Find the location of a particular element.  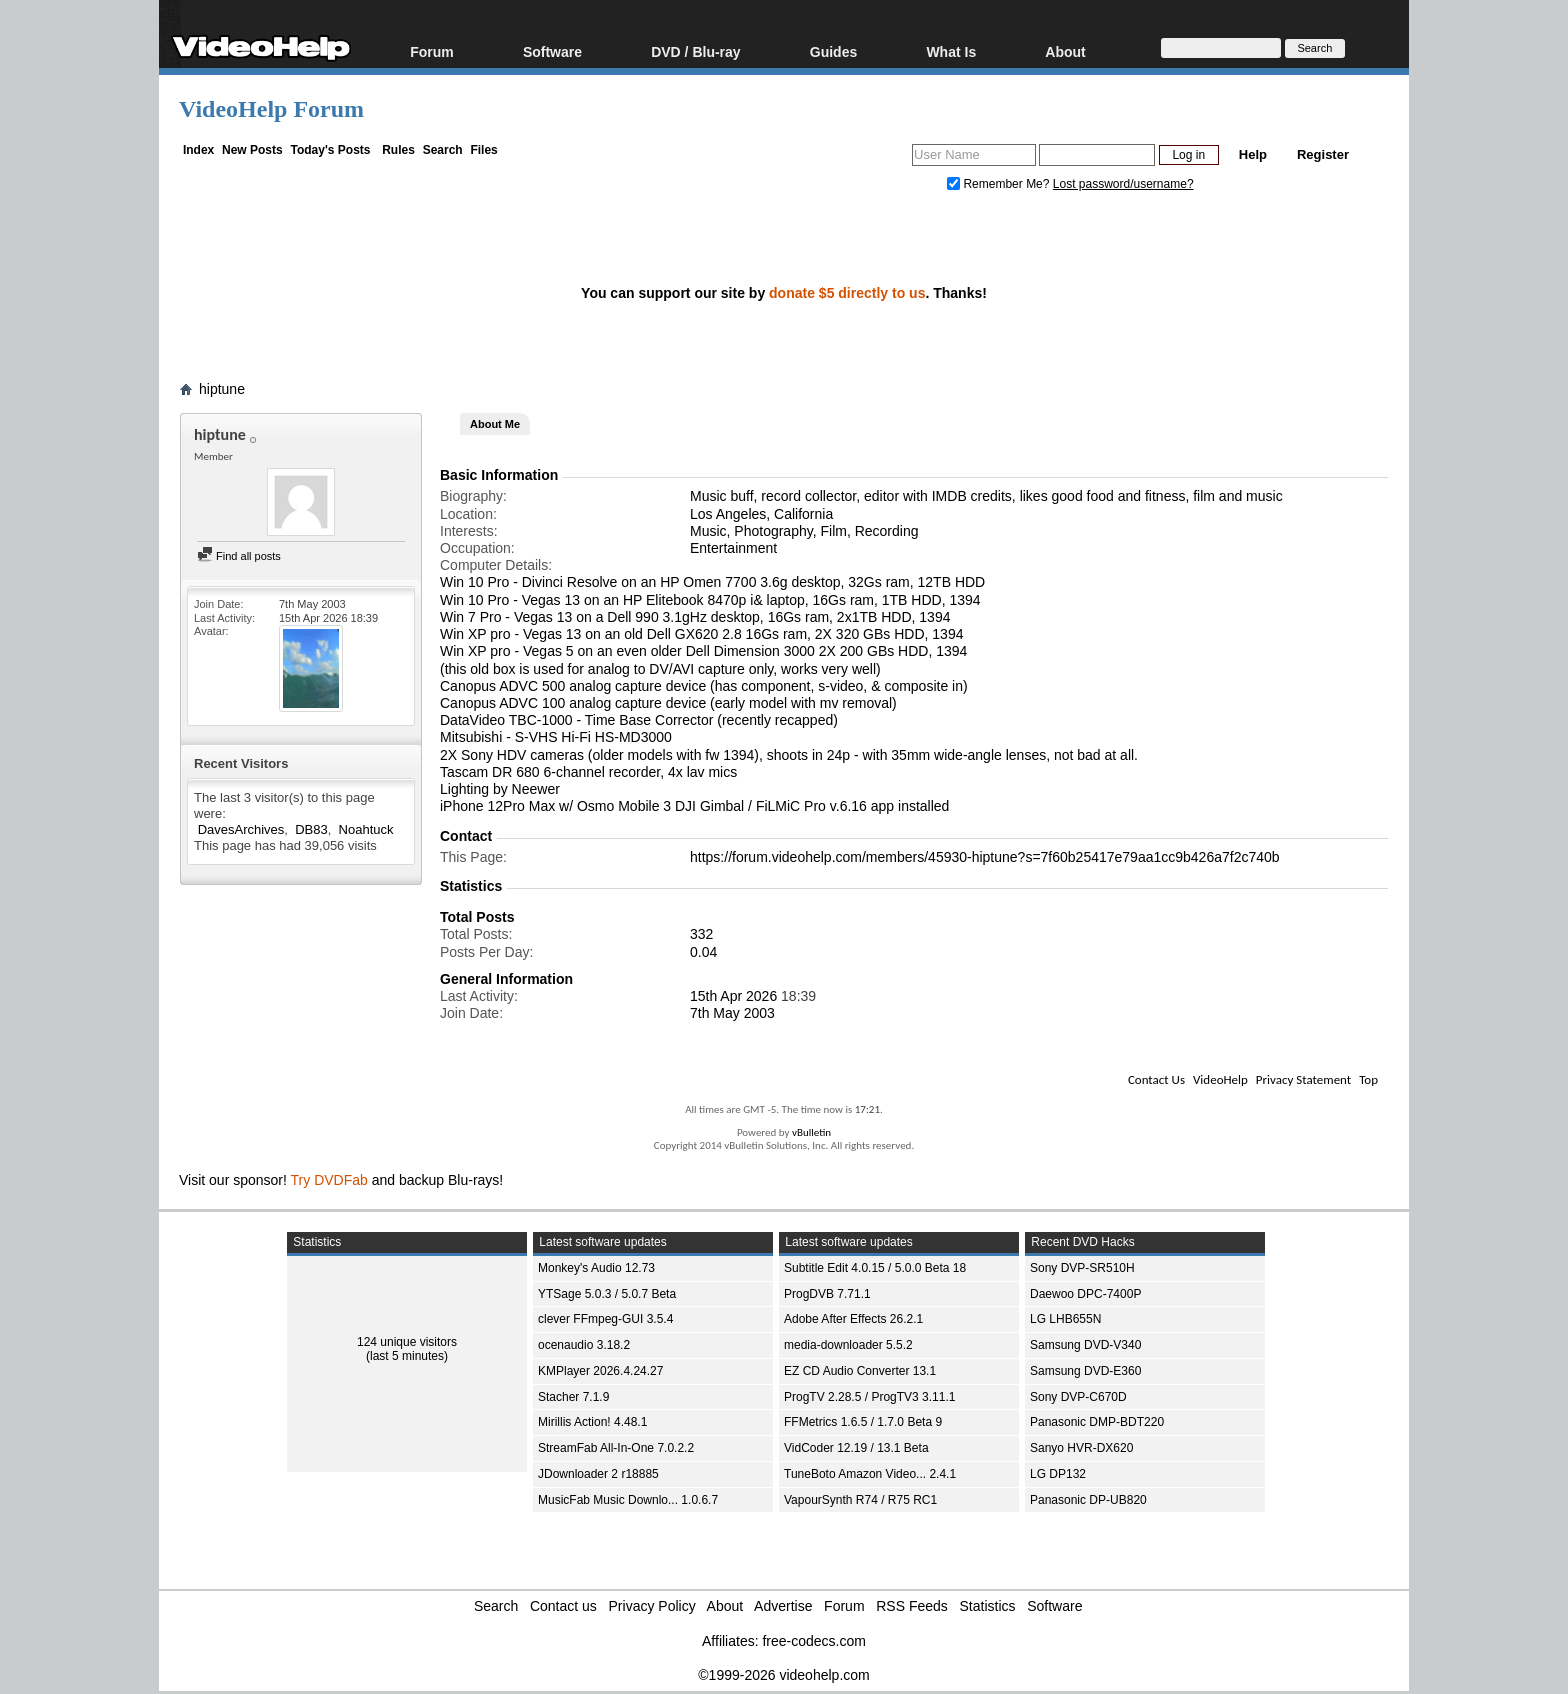

Sony DVP-SR510H is located at coordinates (1082, 1268).